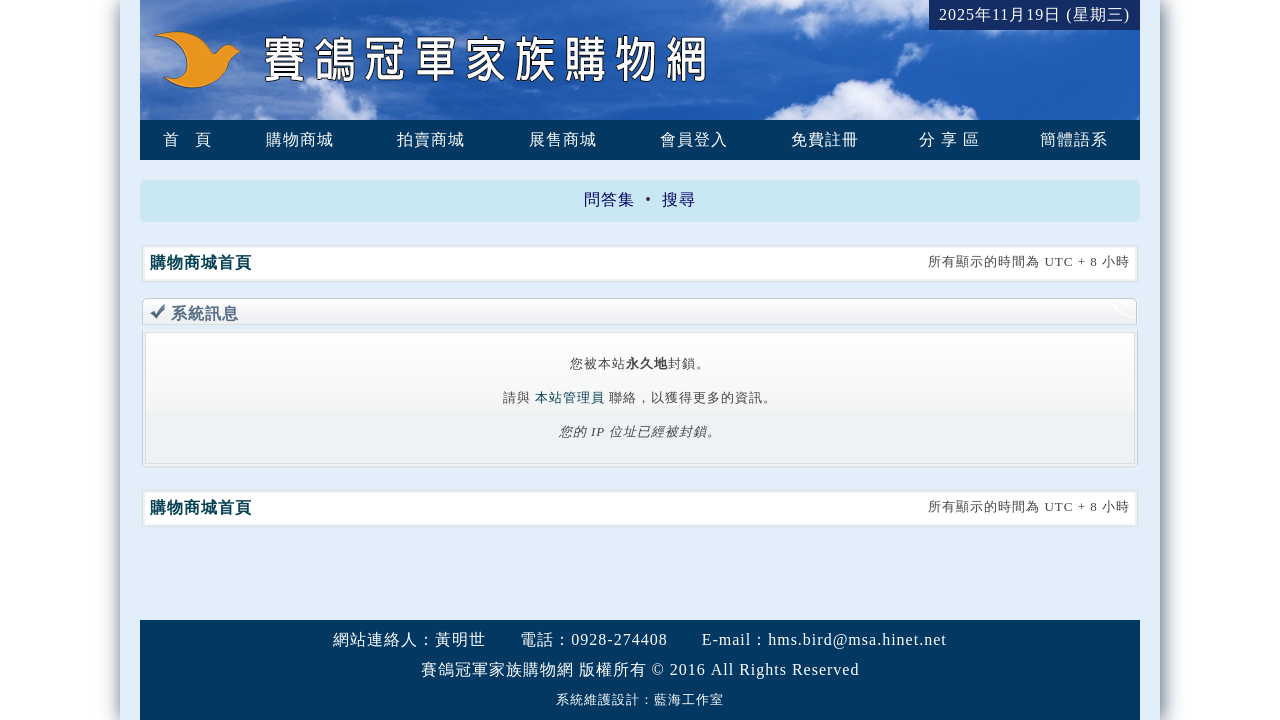  Describe the element at coordinates (187, 139) in the screenshot. I see `首 頁` at that location.